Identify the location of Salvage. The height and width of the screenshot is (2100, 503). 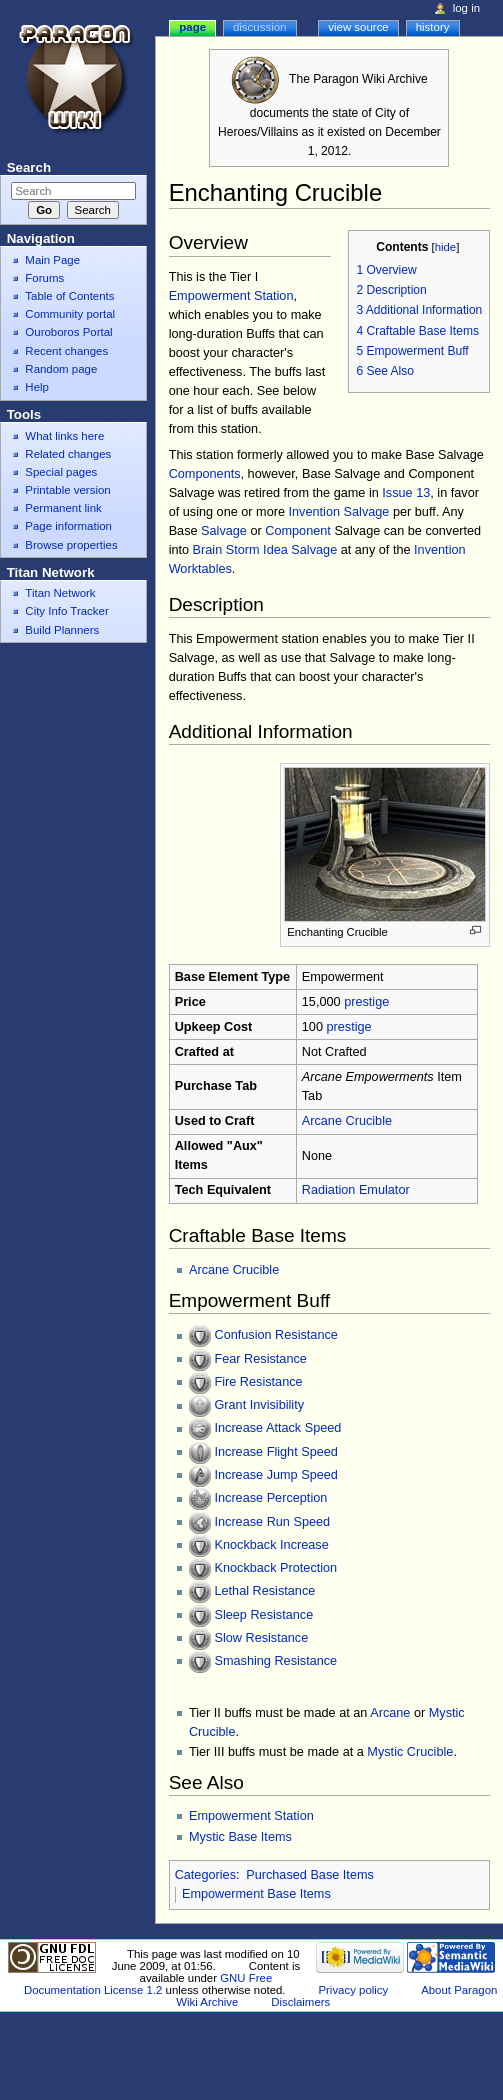
(224, 531).